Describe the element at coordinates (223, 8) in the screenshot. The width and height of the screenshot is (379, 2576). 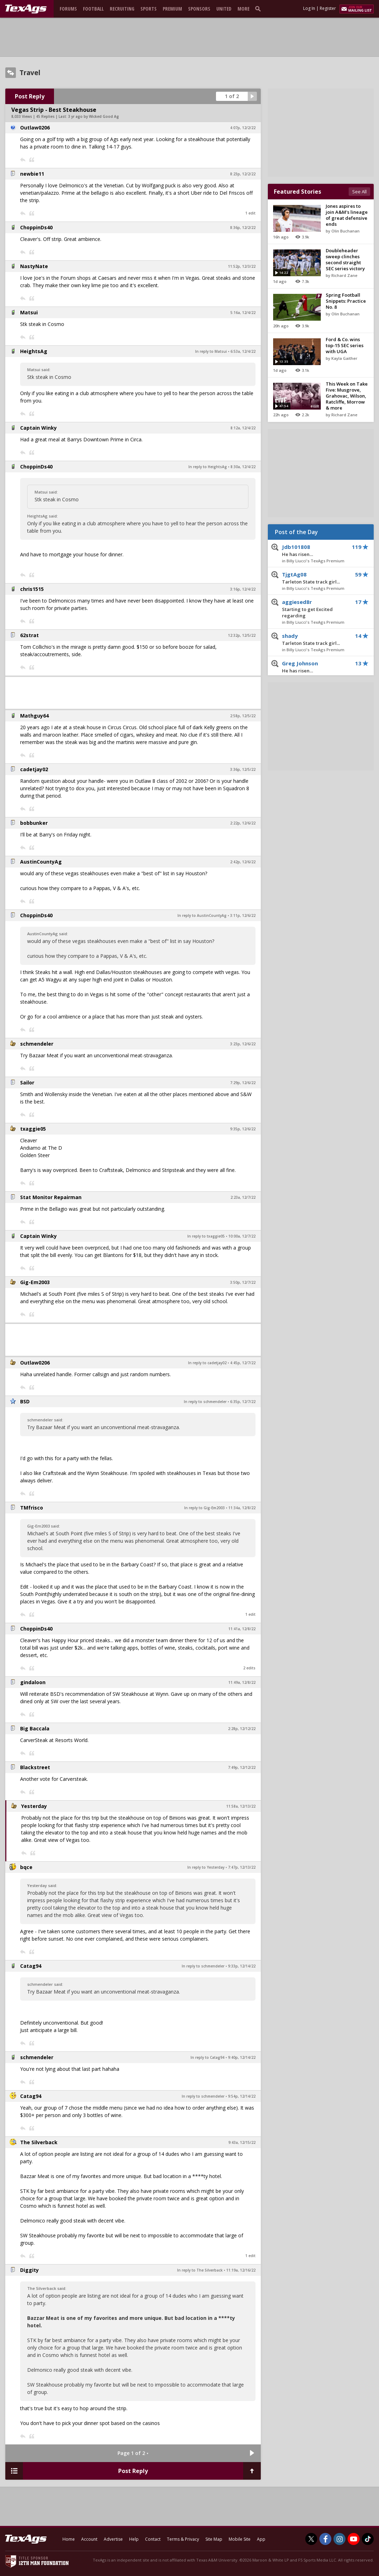
I see `United` at that location.